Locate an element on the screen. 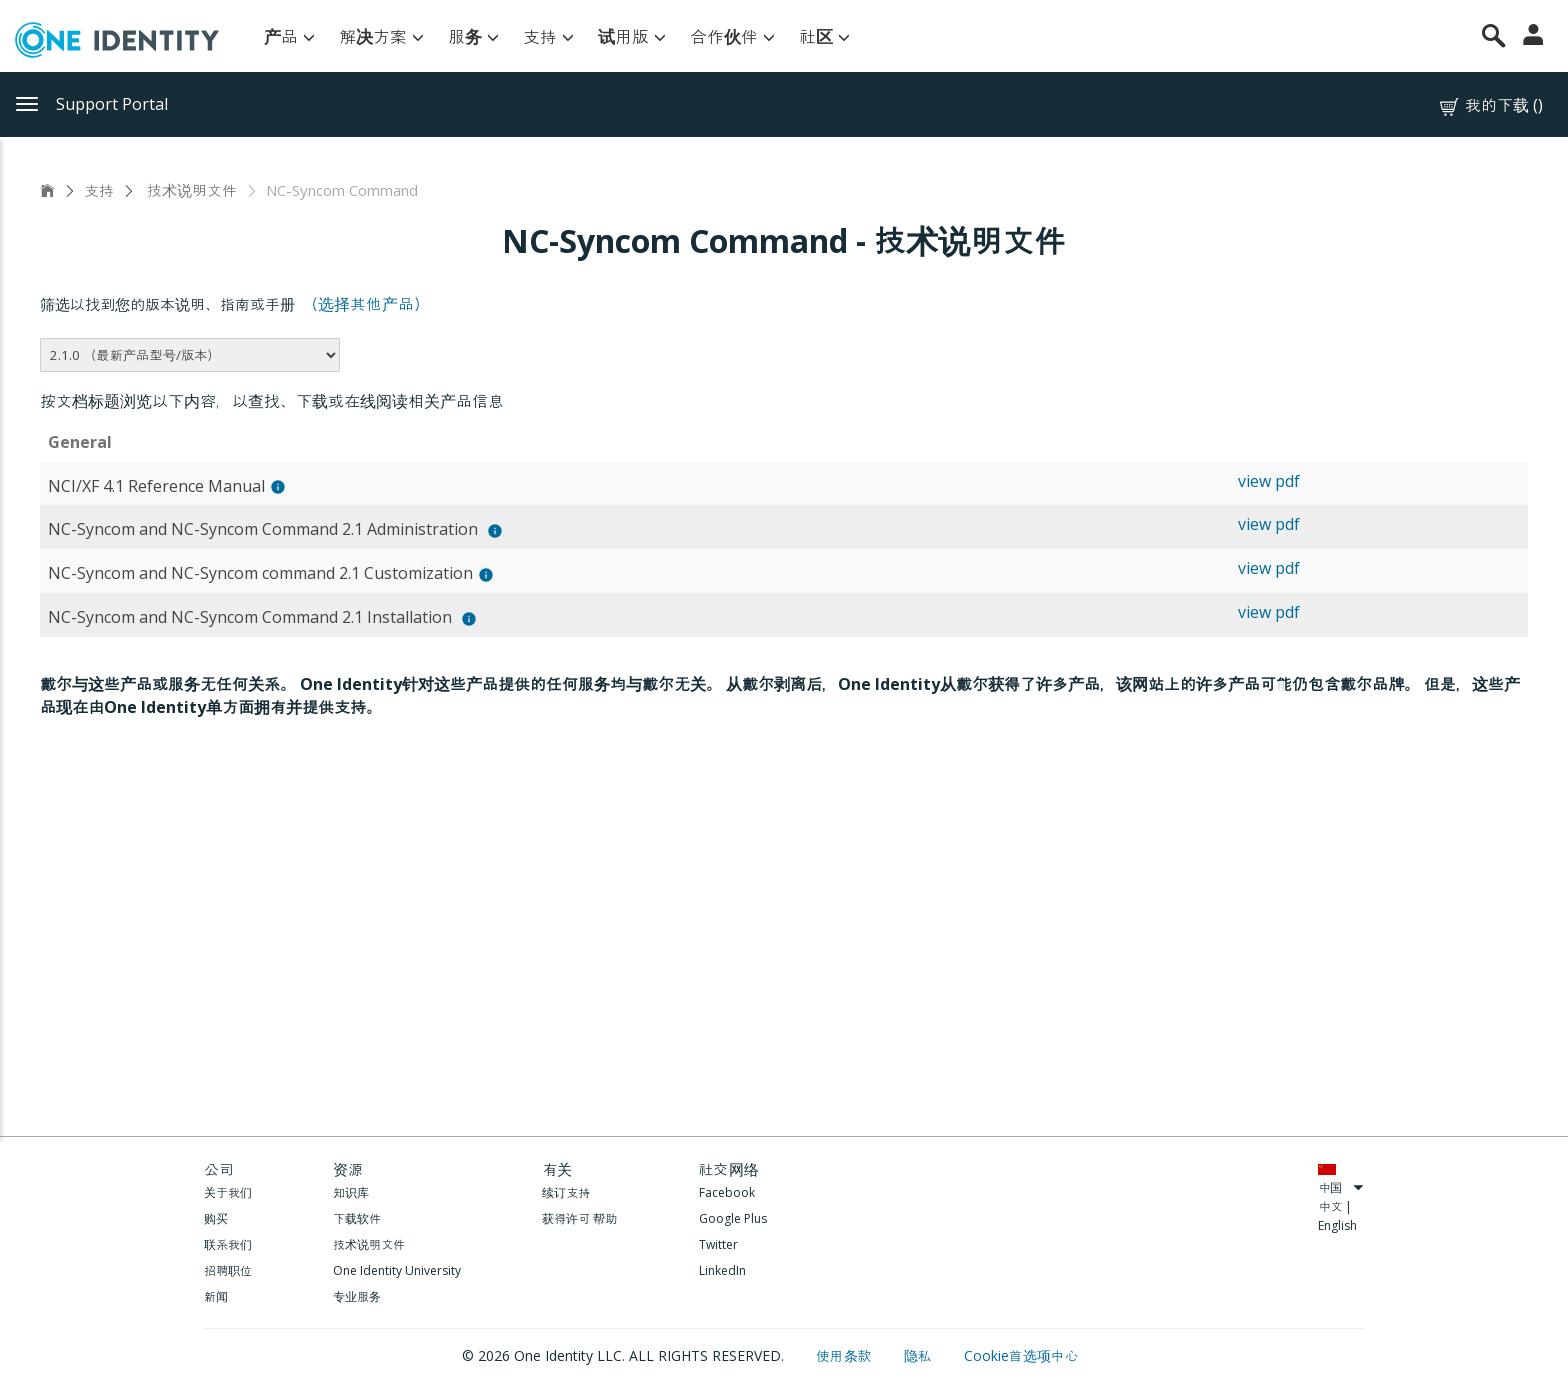 The height and width of the screenshot is (1394, 1568). 下载软件 is located at coordinates (357, 1218).